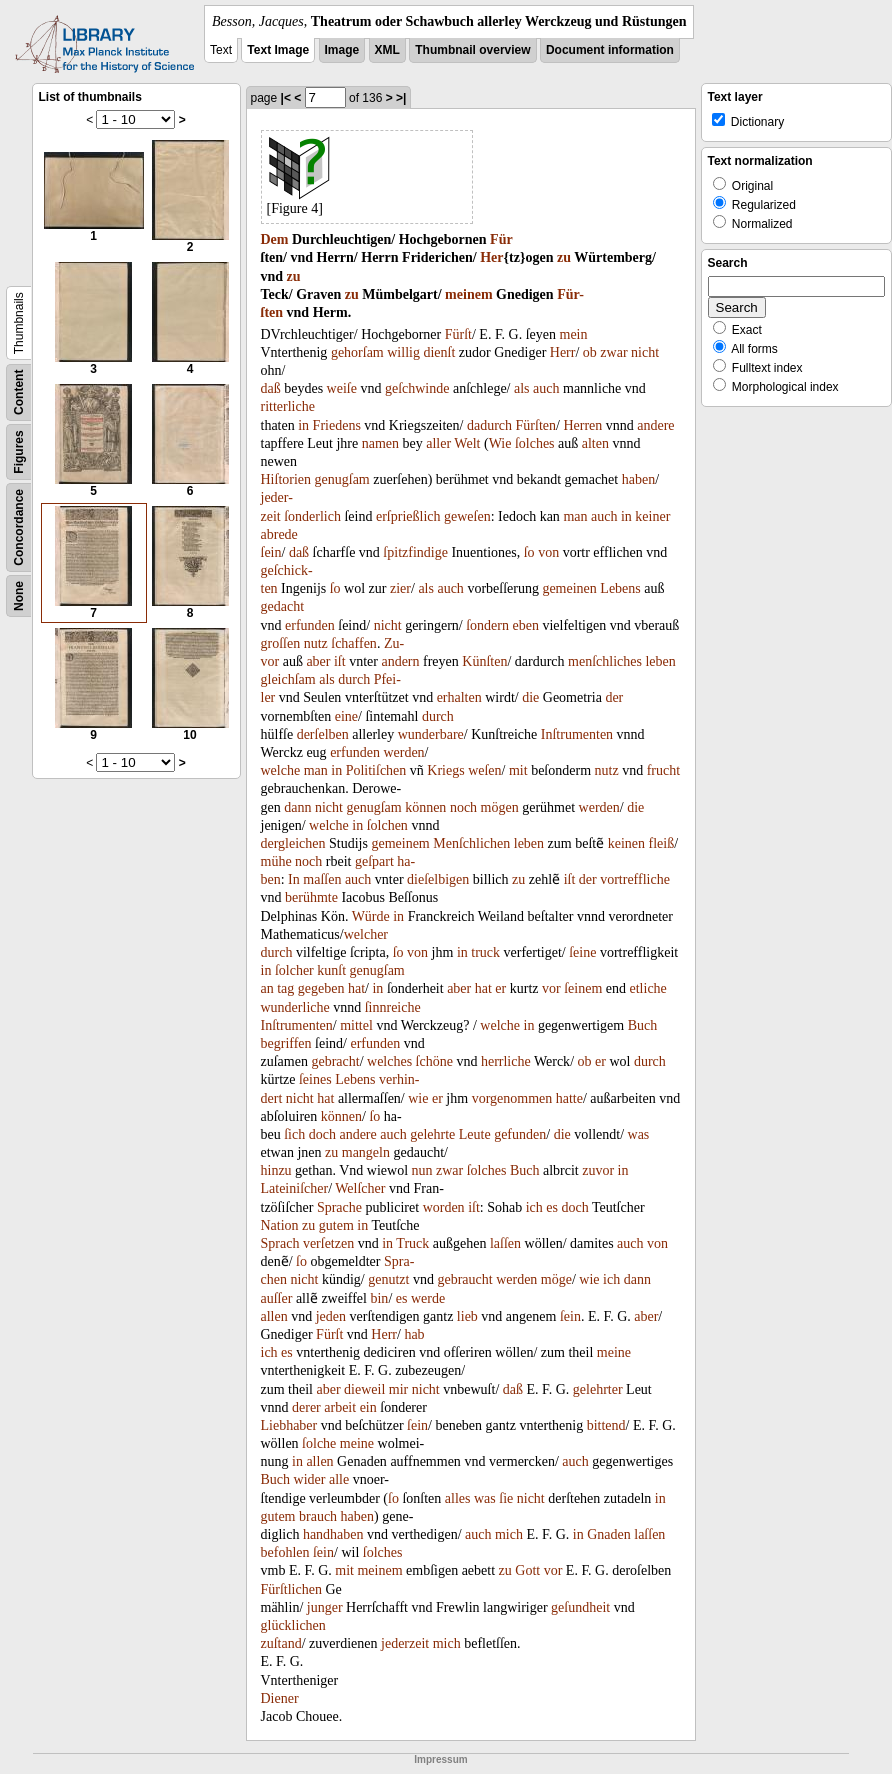 This screenshot has width=892, height=1774. Describe the element at coordinates (444, 1207) in the screenshot. I see `worden` at that location.